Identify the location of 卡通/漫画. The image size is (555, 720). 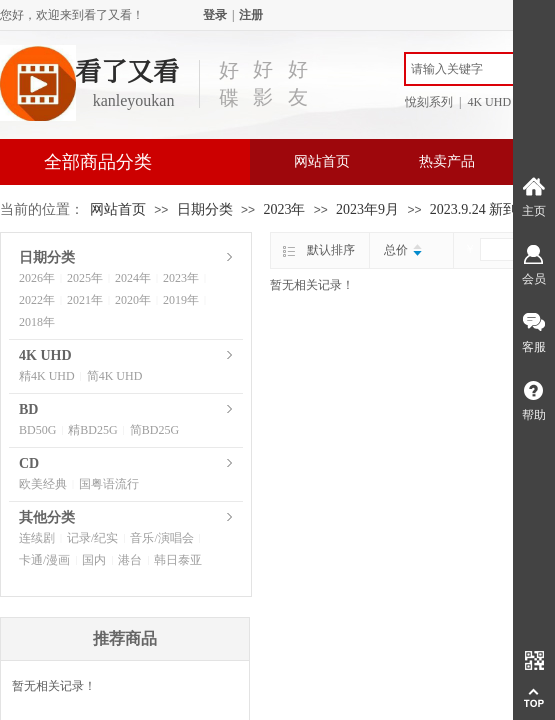
(44, 560).